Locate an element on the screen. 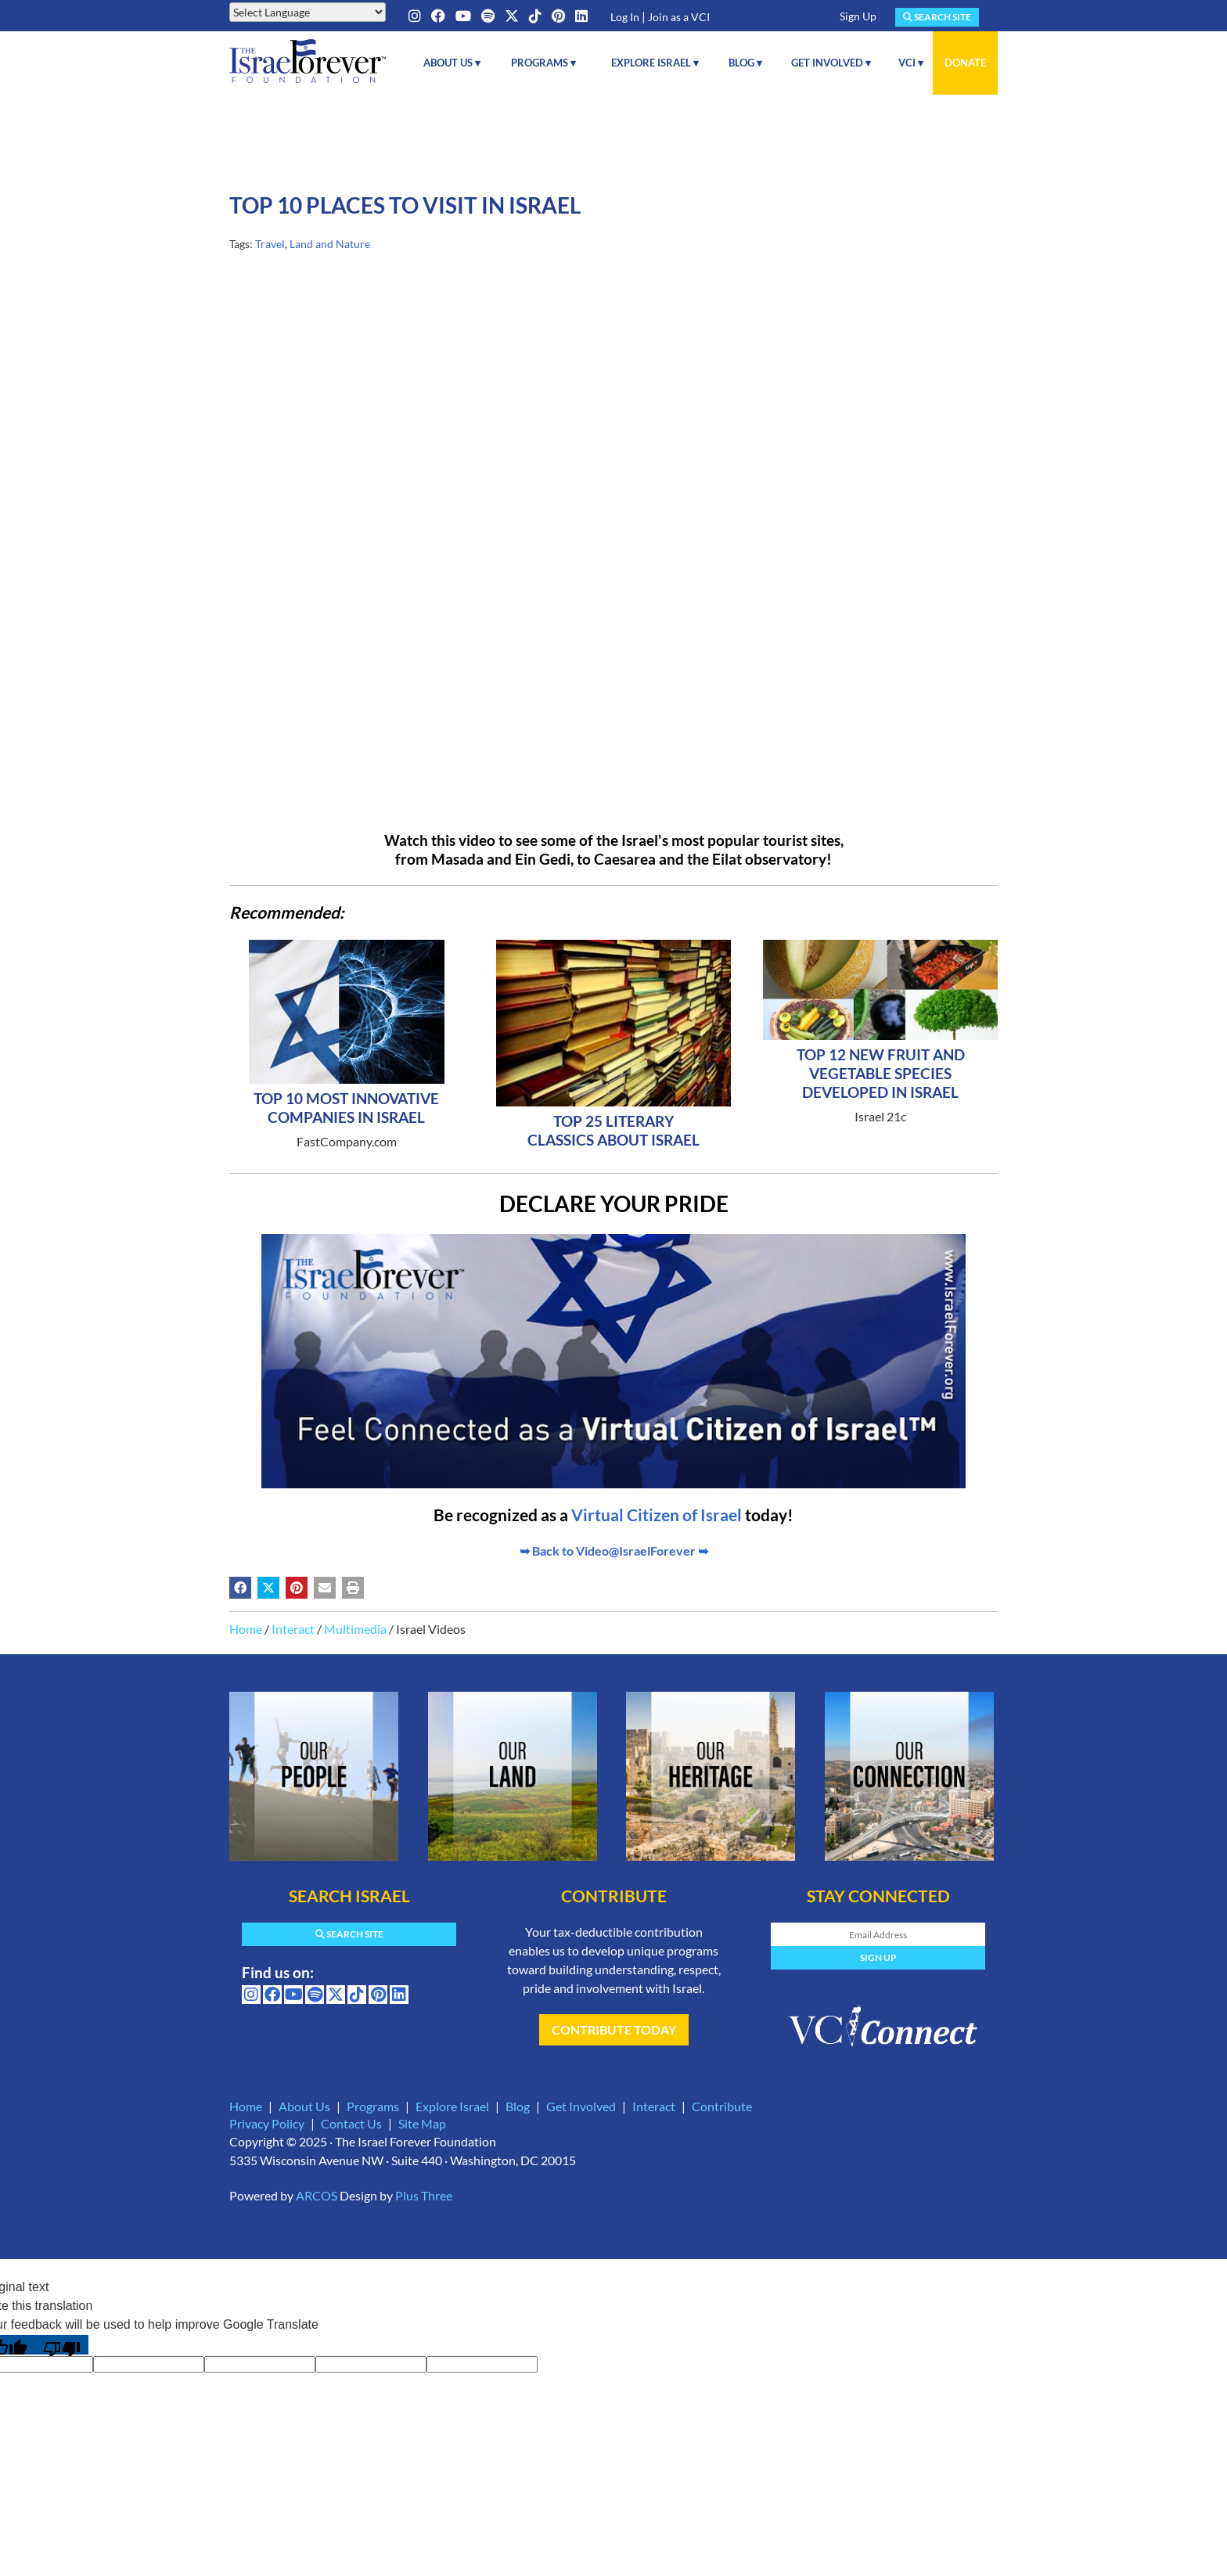  Top 10 Most Innovative Companies in Israel is located at coordinates (346, 1107).